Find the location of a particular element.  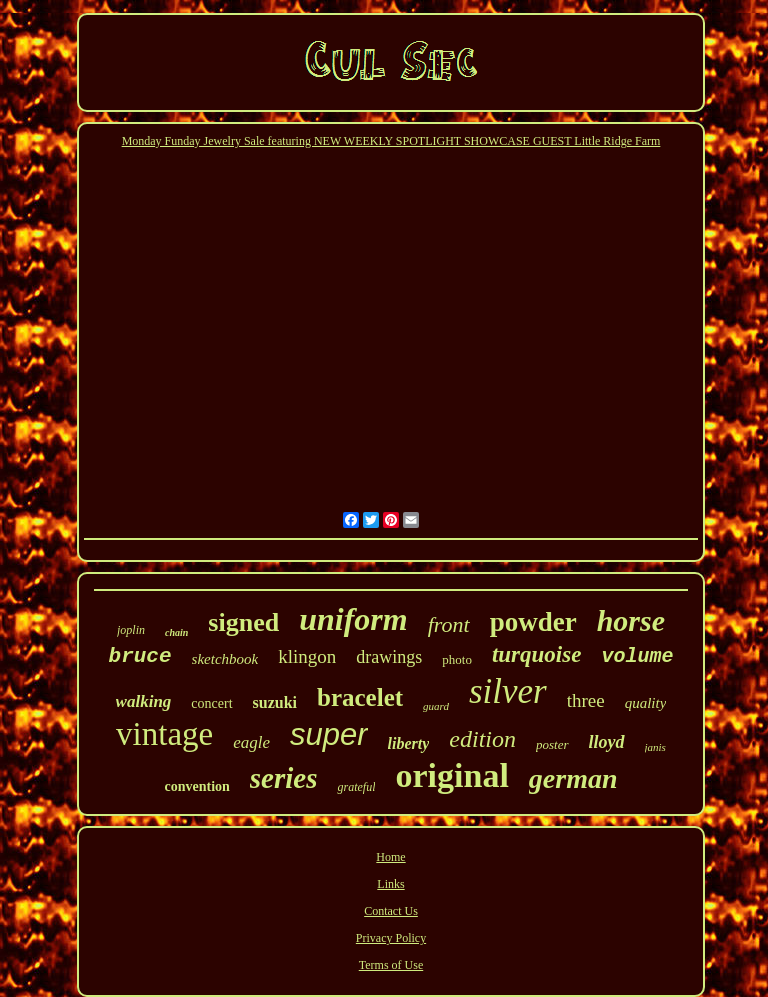

Privacy Policy is located at coordinates (391, 938).